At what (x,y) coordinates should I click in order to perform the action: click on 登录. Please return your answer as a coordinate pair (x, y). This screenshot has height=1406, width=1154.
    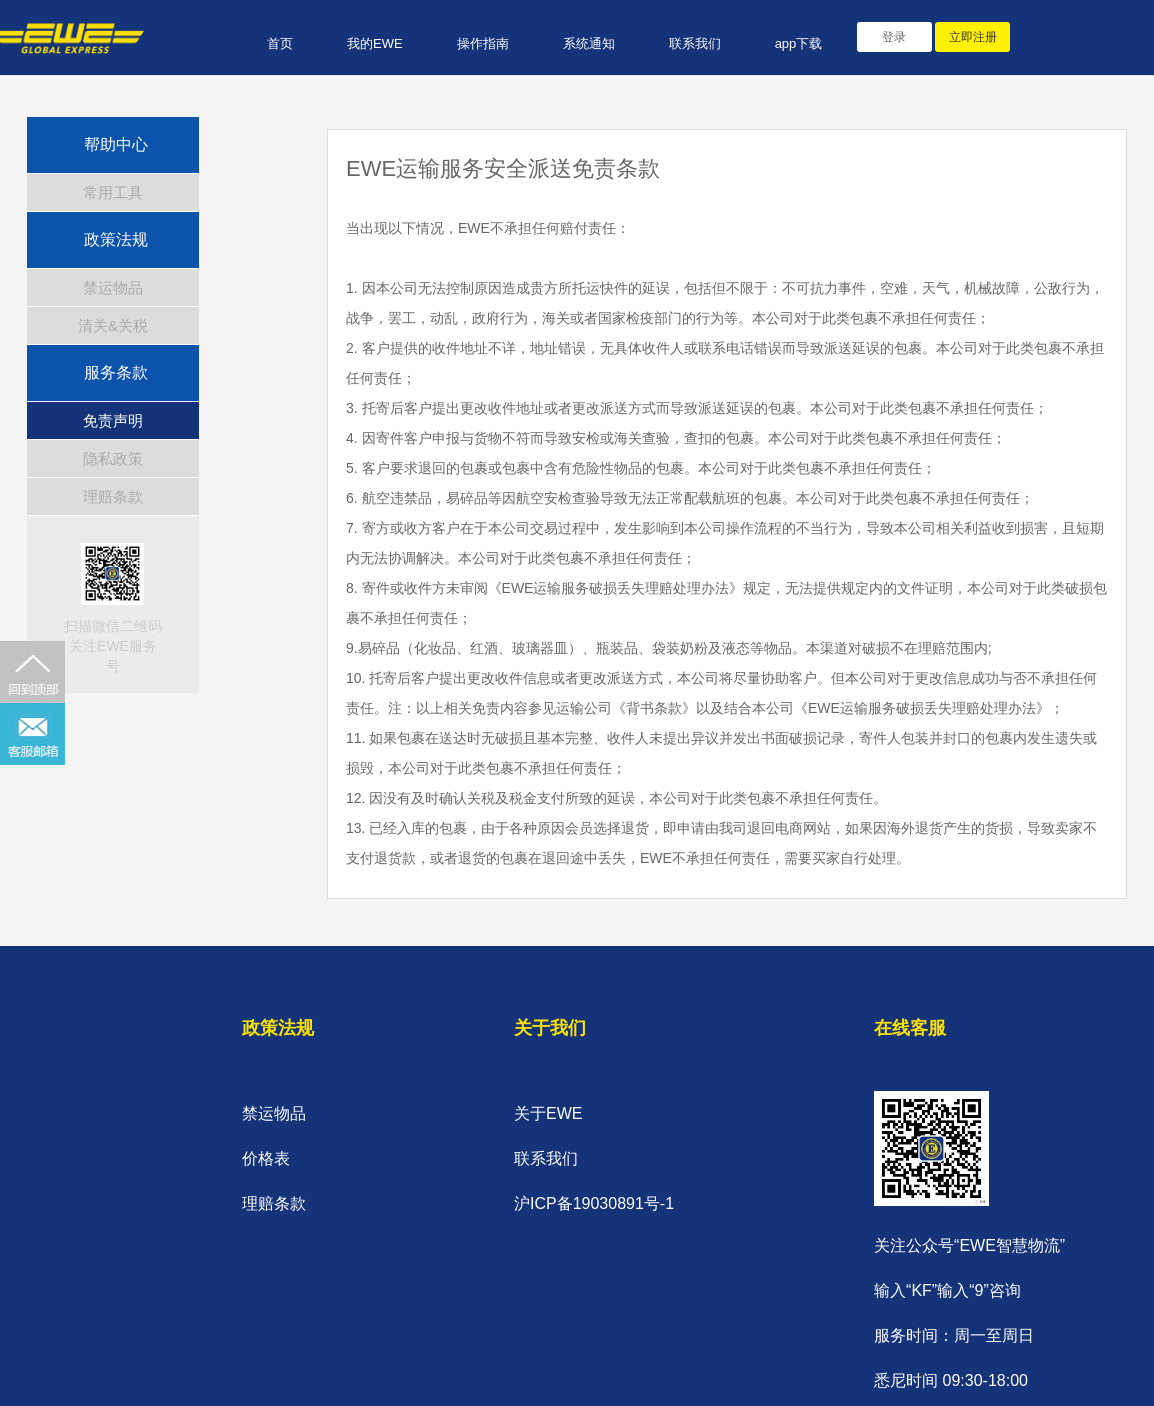
    Looking at the image, I should click on (894, 37).